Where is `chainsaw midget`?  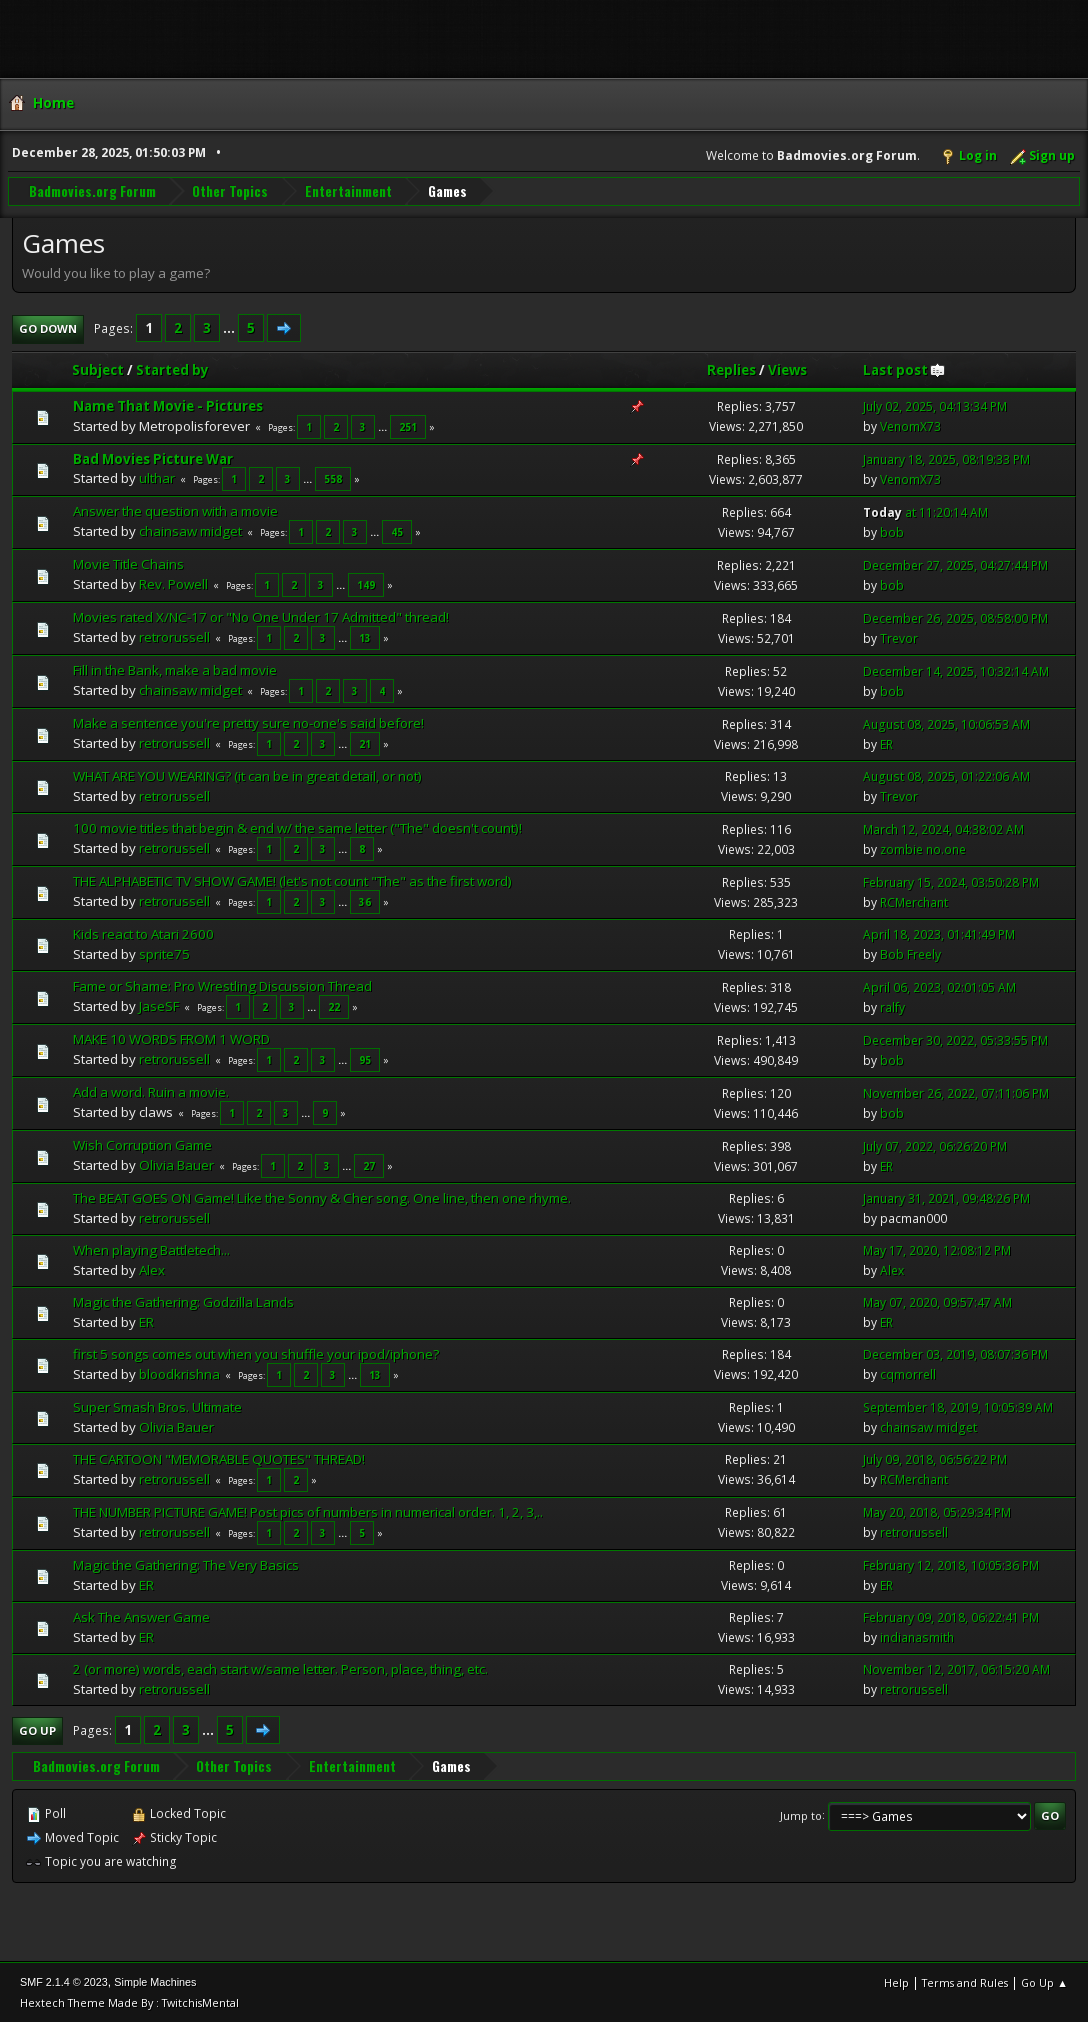 chainsaw midget is located at coordinates (190, 531).